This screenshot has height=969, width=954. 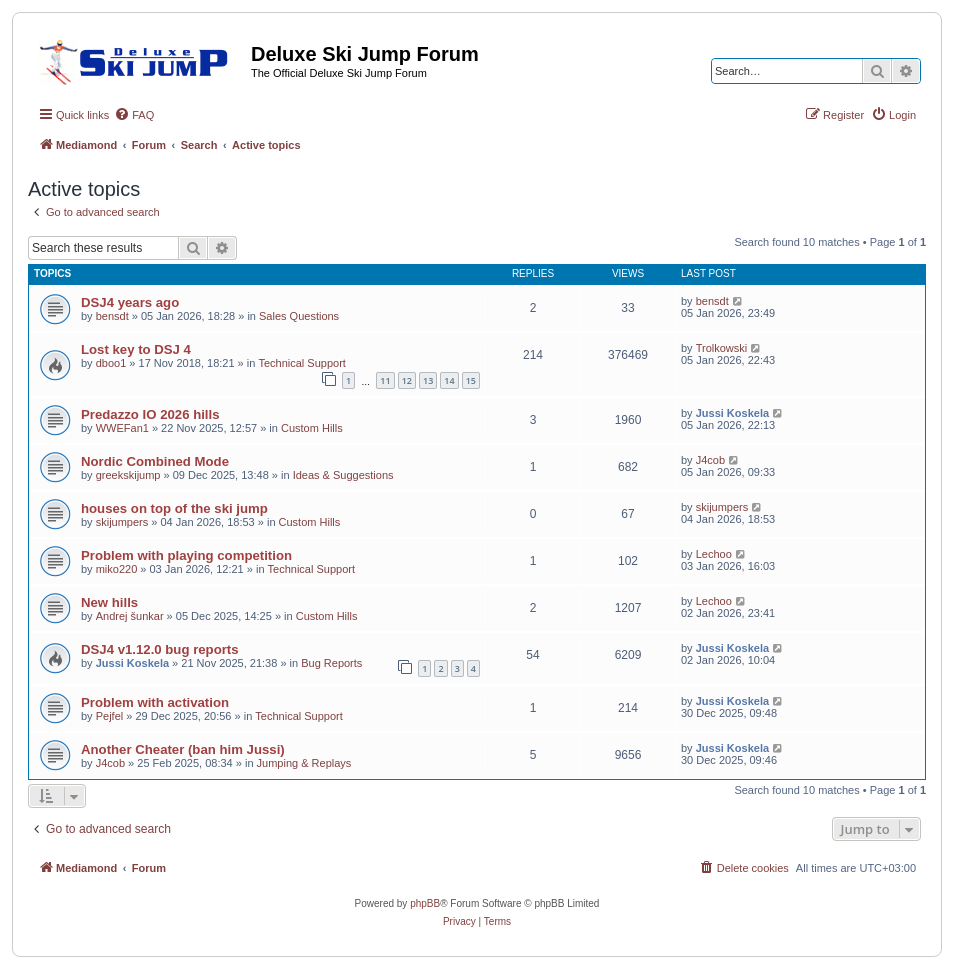 What do you see at coordinates (714, 554) in the screenshot?
I see `Lechoo` at bounding box center [714, 554].